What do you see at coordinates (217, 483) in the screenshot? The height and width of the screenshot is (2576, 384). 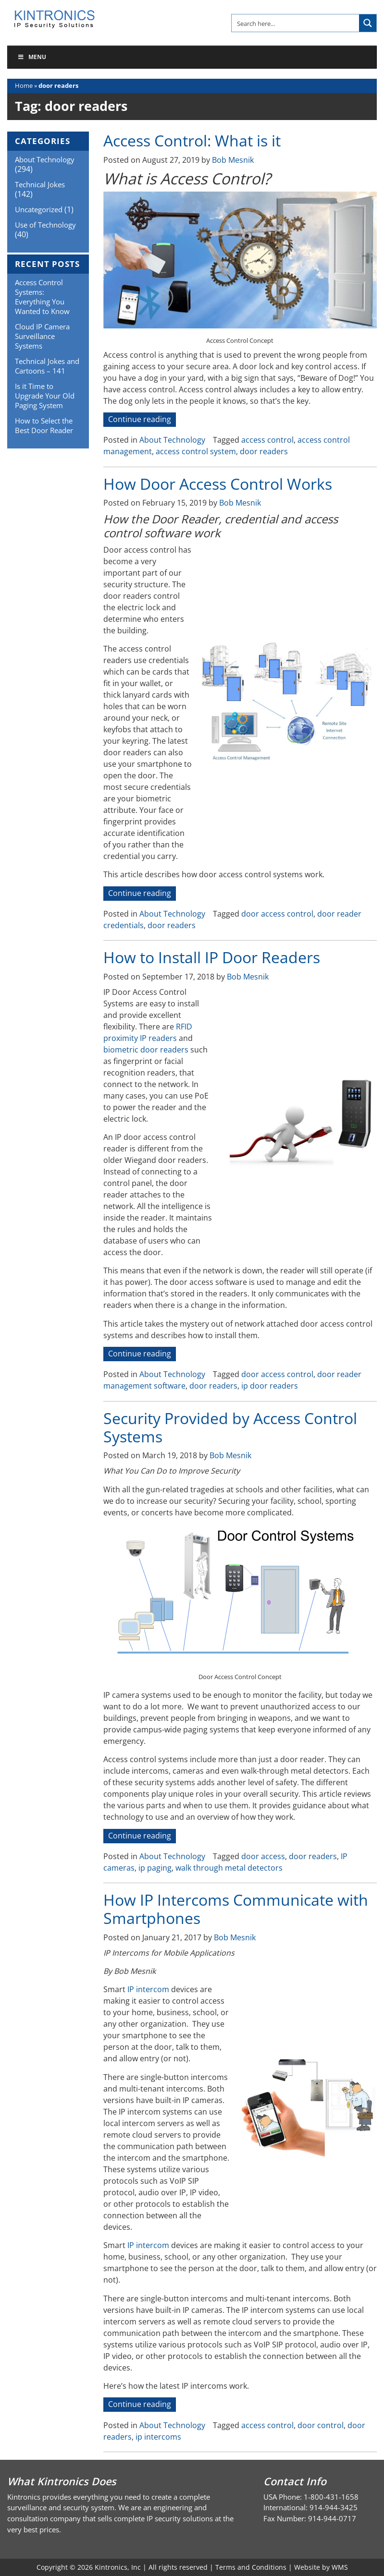 I see `How Door Access Control Works` at bounding box center [217, 483].